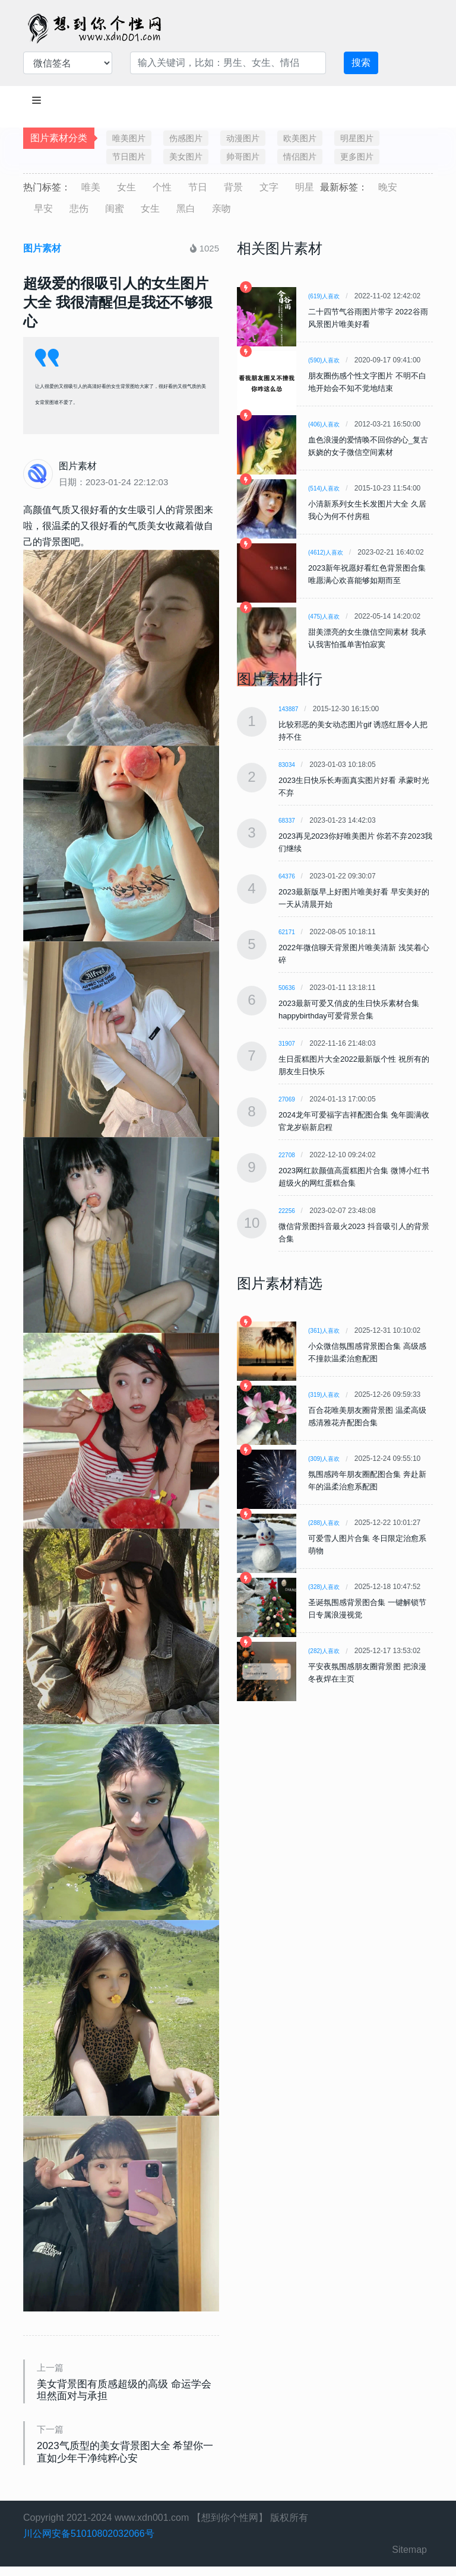  Describe the element at coordinates (367, 1416) in the screenshot. I see `百合花唯美朋友圈背景图 温柔高级感清雅花卉配图合集` at that location.